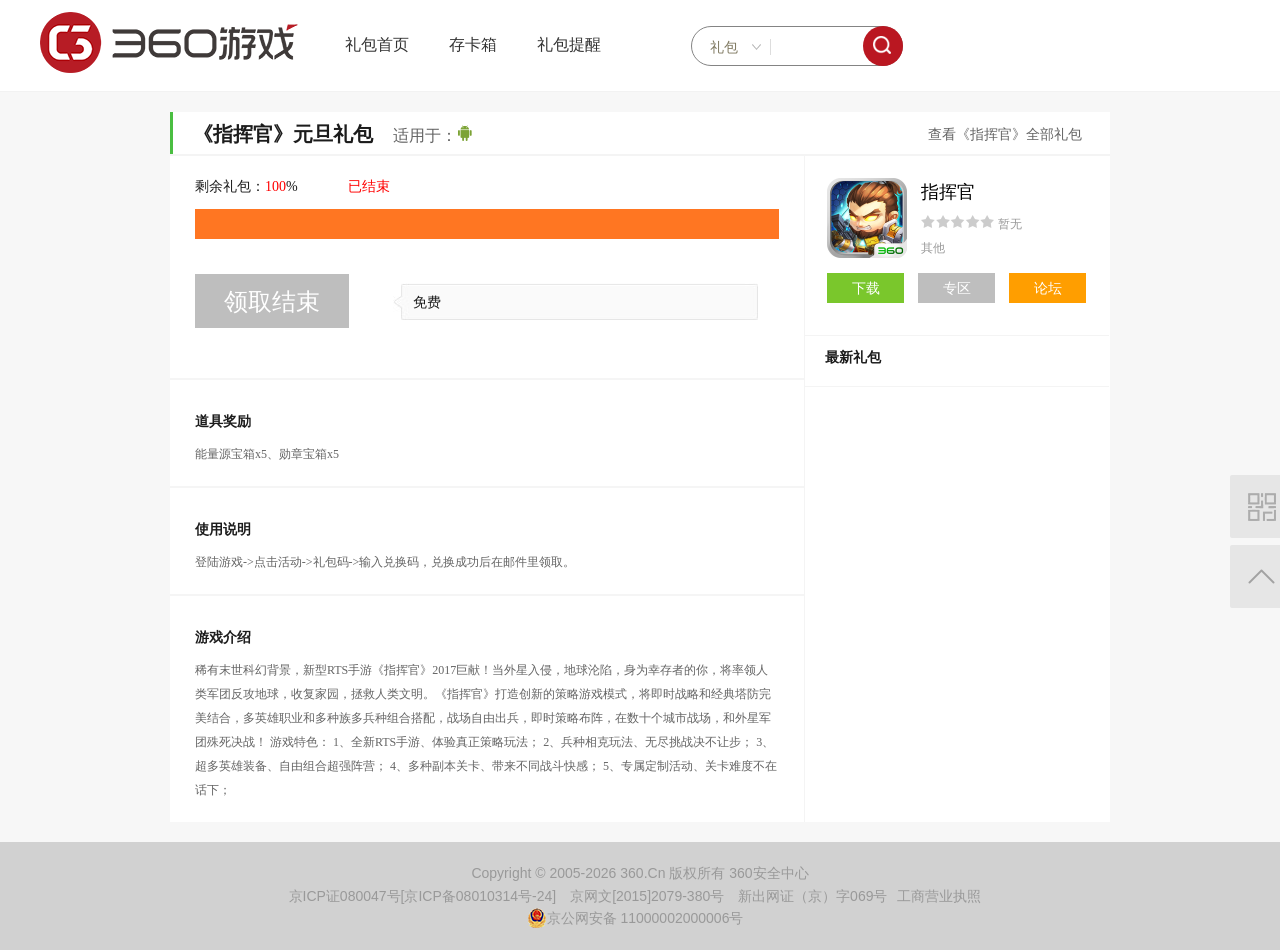 The width and height of the screenshot is (1280, 950). I want to click on 礼包首页, so click(377, 44).